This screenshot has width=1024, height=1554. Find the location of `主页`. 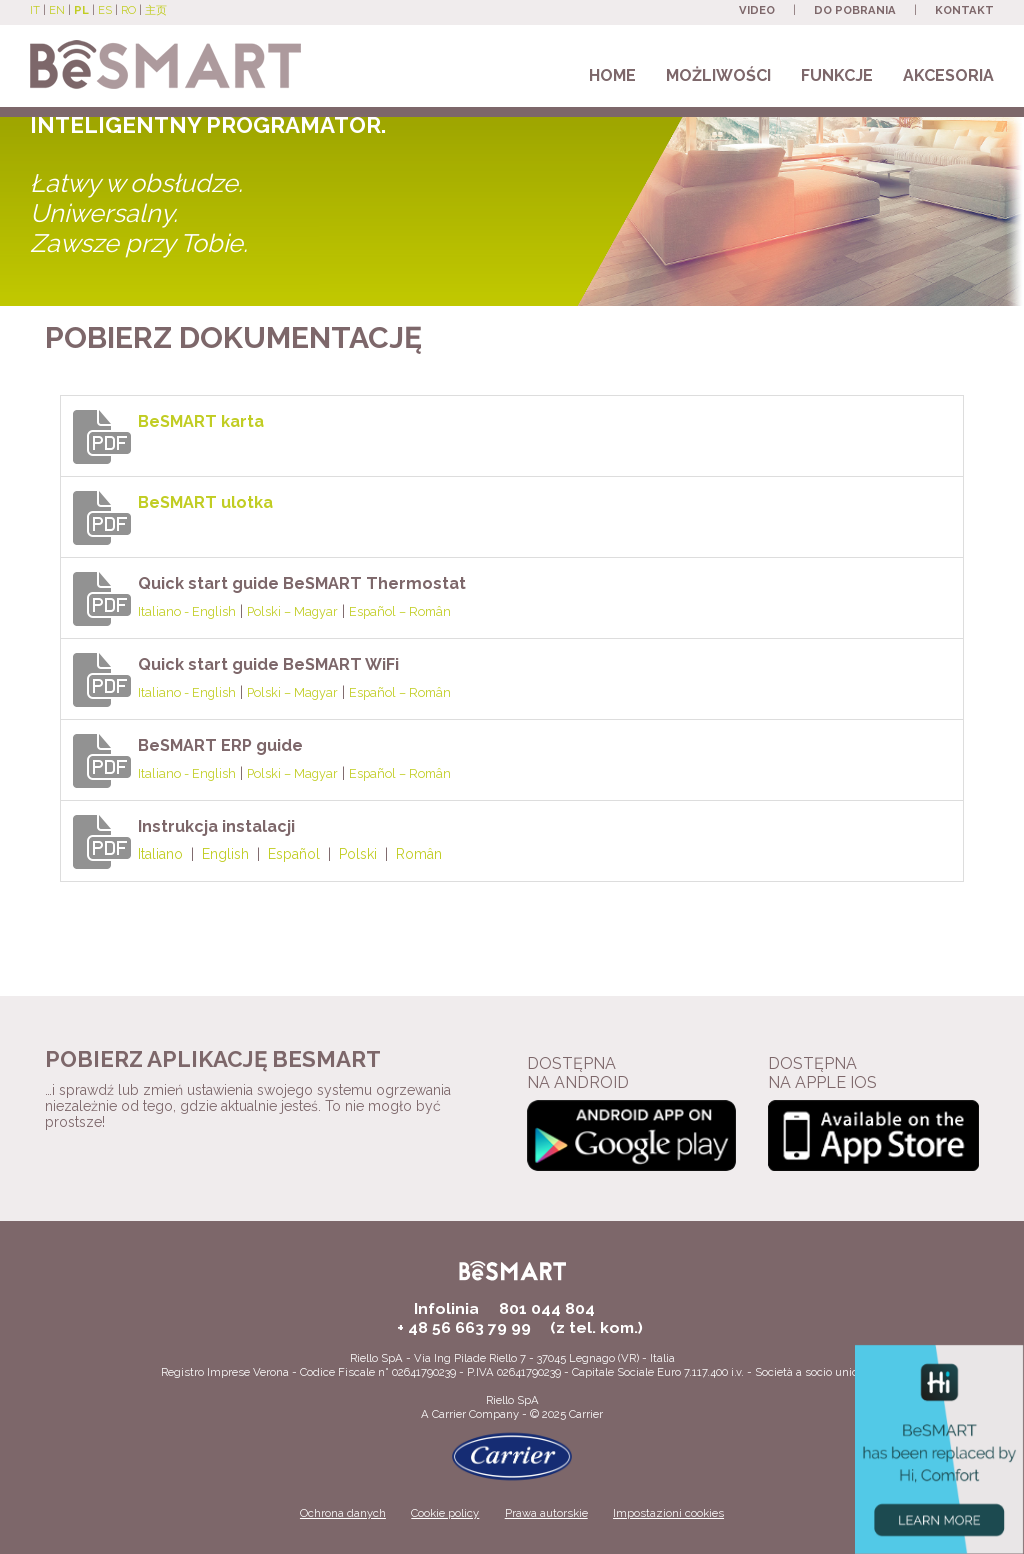

主页 is located at coordinates (156, 10).